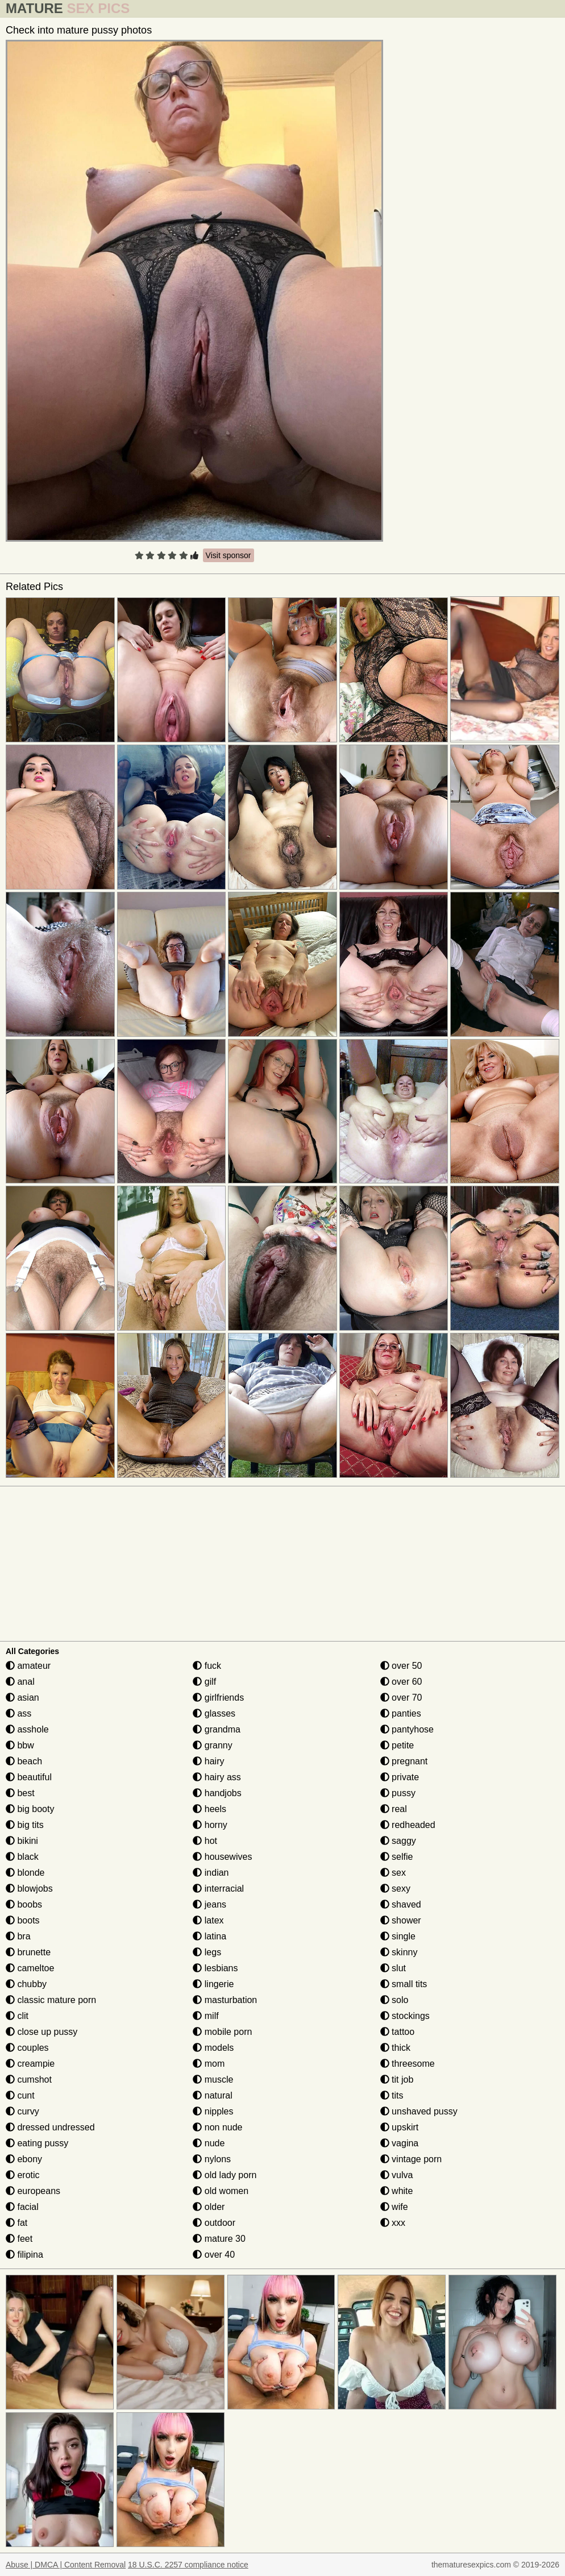 Image resolution: width=565 pixels, height=2576 pixels. I want to click on handjobs, so click(217, 1793).